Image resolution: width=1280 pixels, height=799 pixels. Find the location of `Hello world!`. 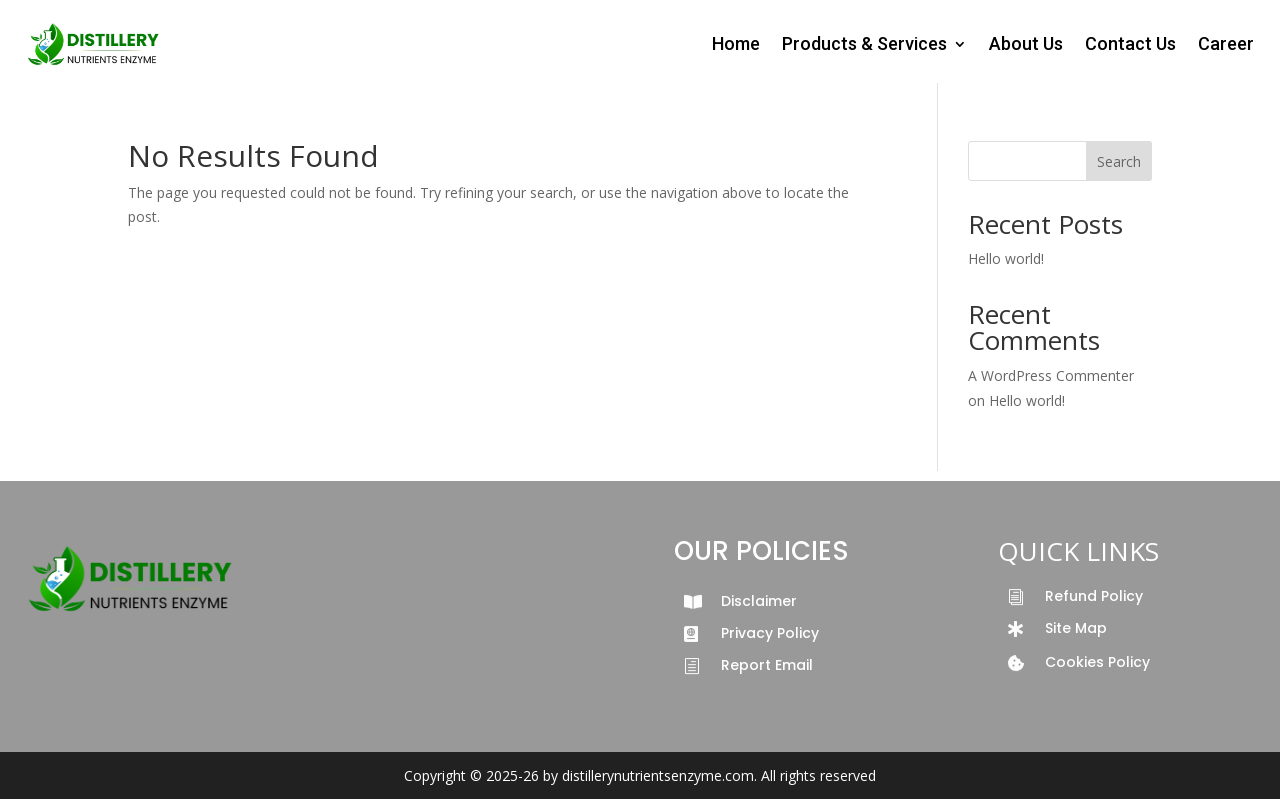

Hello world! is located at coordinates (1006, 258).